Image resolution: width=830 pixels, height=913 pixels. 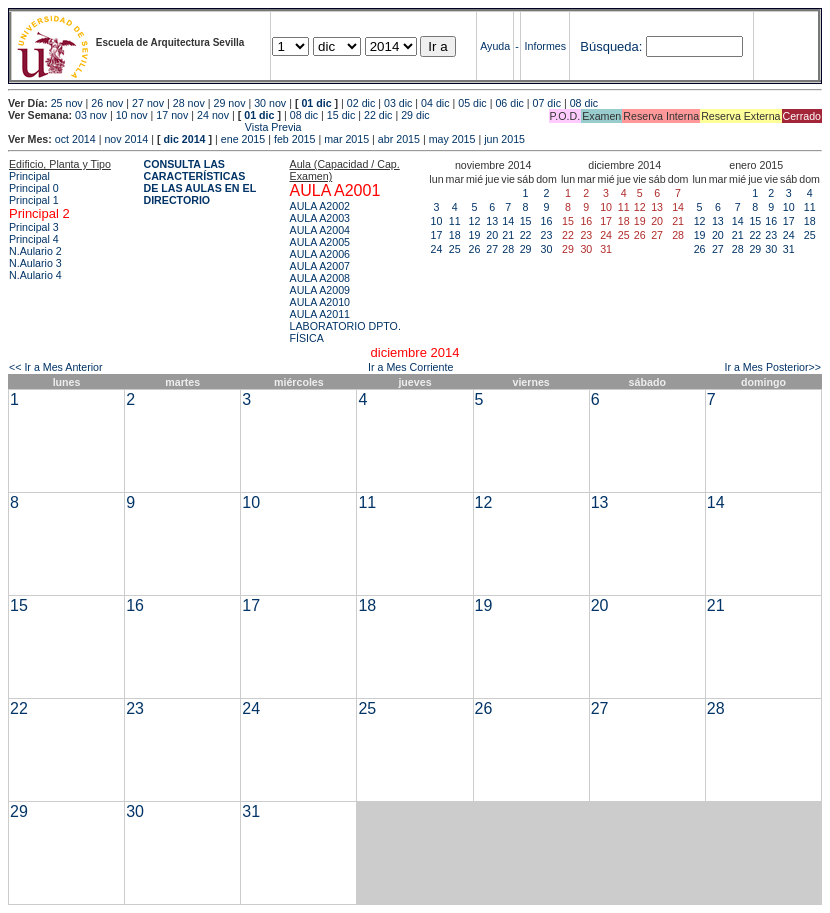 I want to click on 27, so click(x=492, y=249).